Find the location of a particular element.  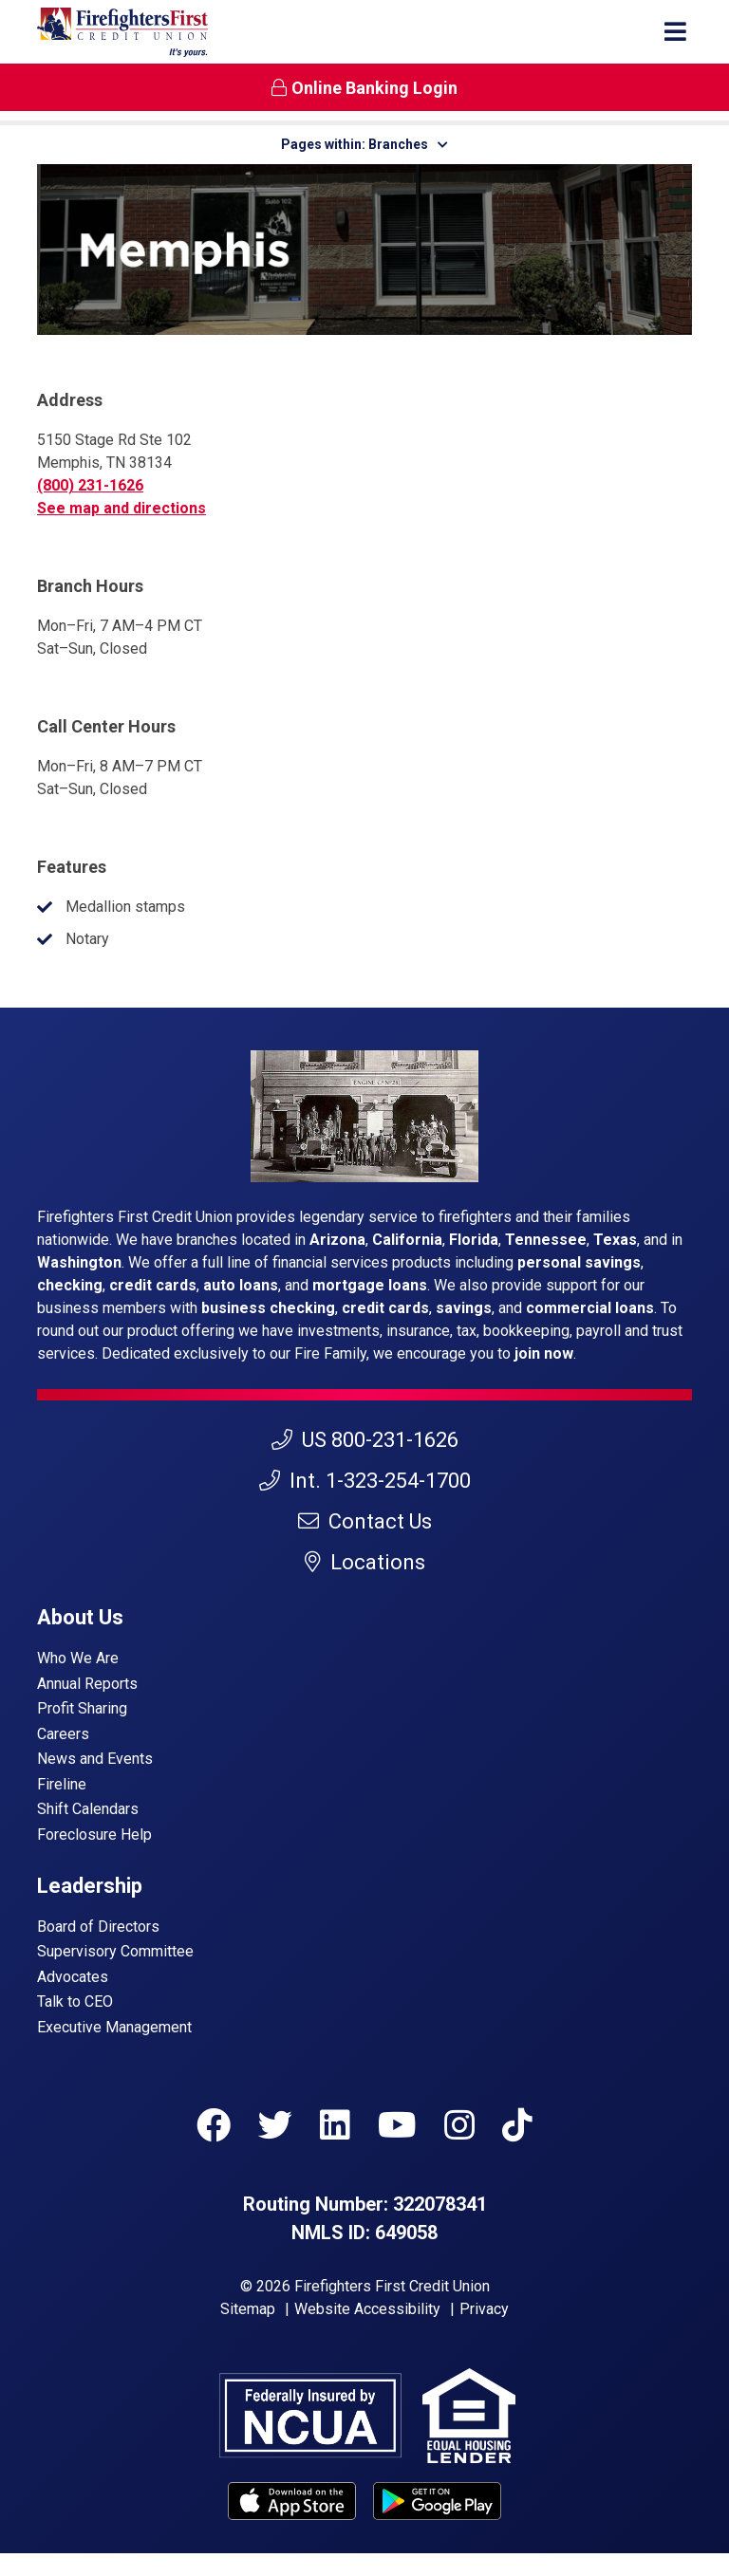

savings is located at coordinates (464, 1308).